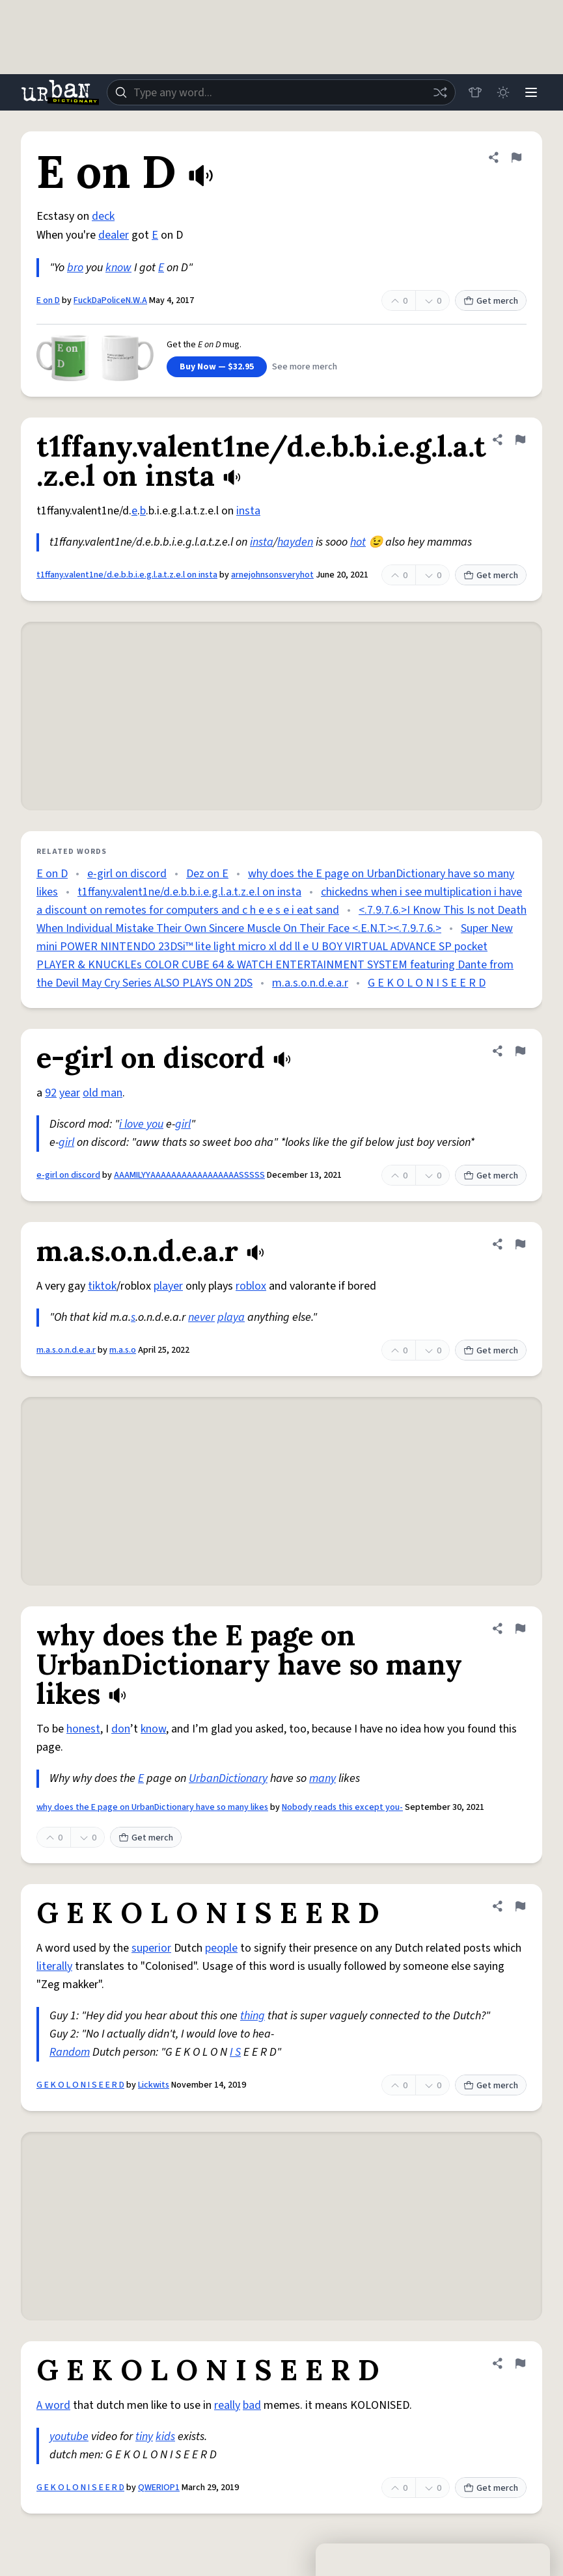 The width and height of the screenshot is (563, 2576). What do you see at coordinates (122, 1350) in the screenshot?
I see `m.a.s.o` at bounding box center [122, 1350].